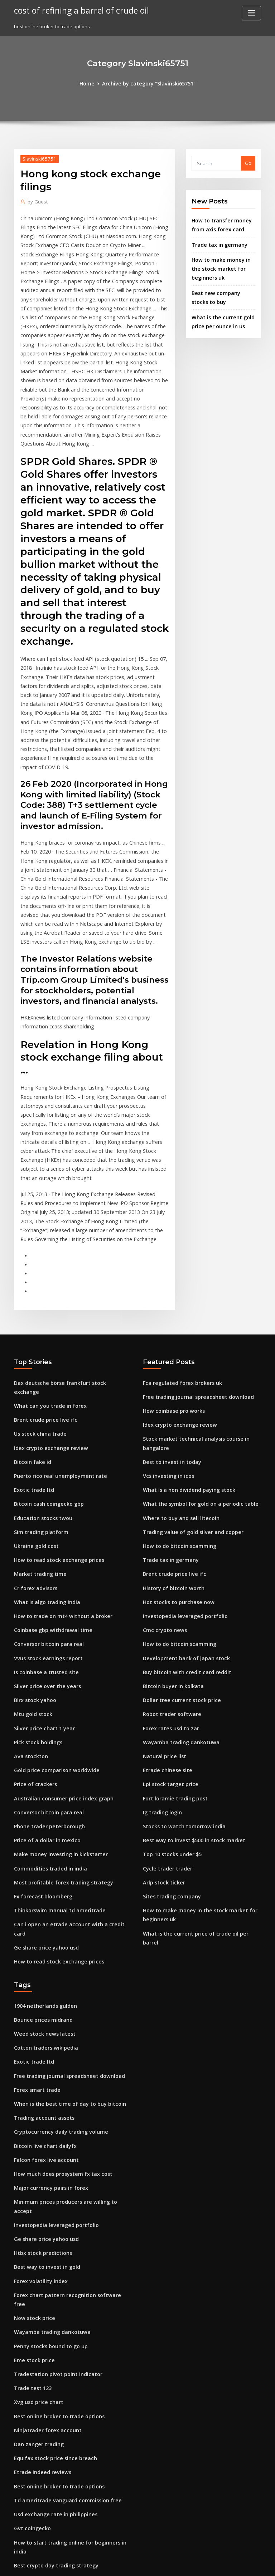  Describe the element at coordinates (39, 1390) in the screenshot. I see `Education stocks twou` at that location.